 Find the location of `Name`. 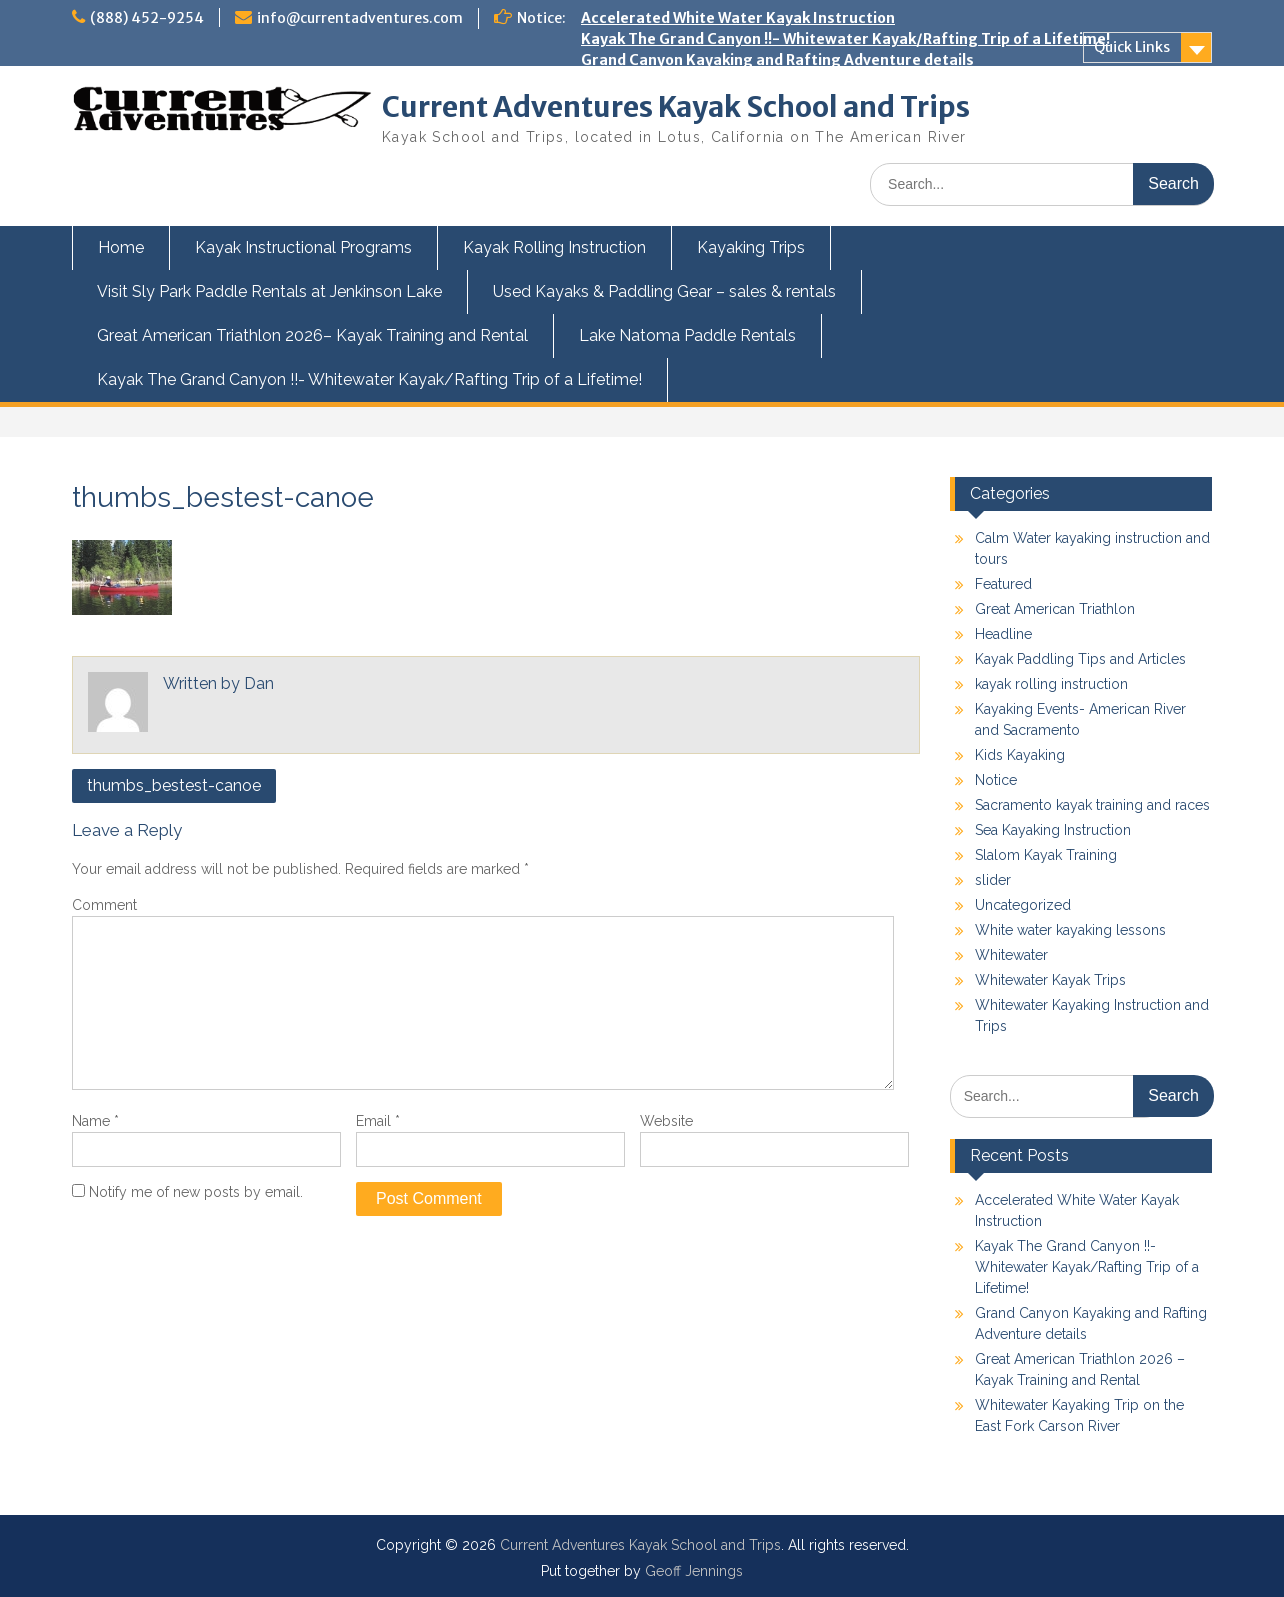

Name is located at coordinates (95, 1121).